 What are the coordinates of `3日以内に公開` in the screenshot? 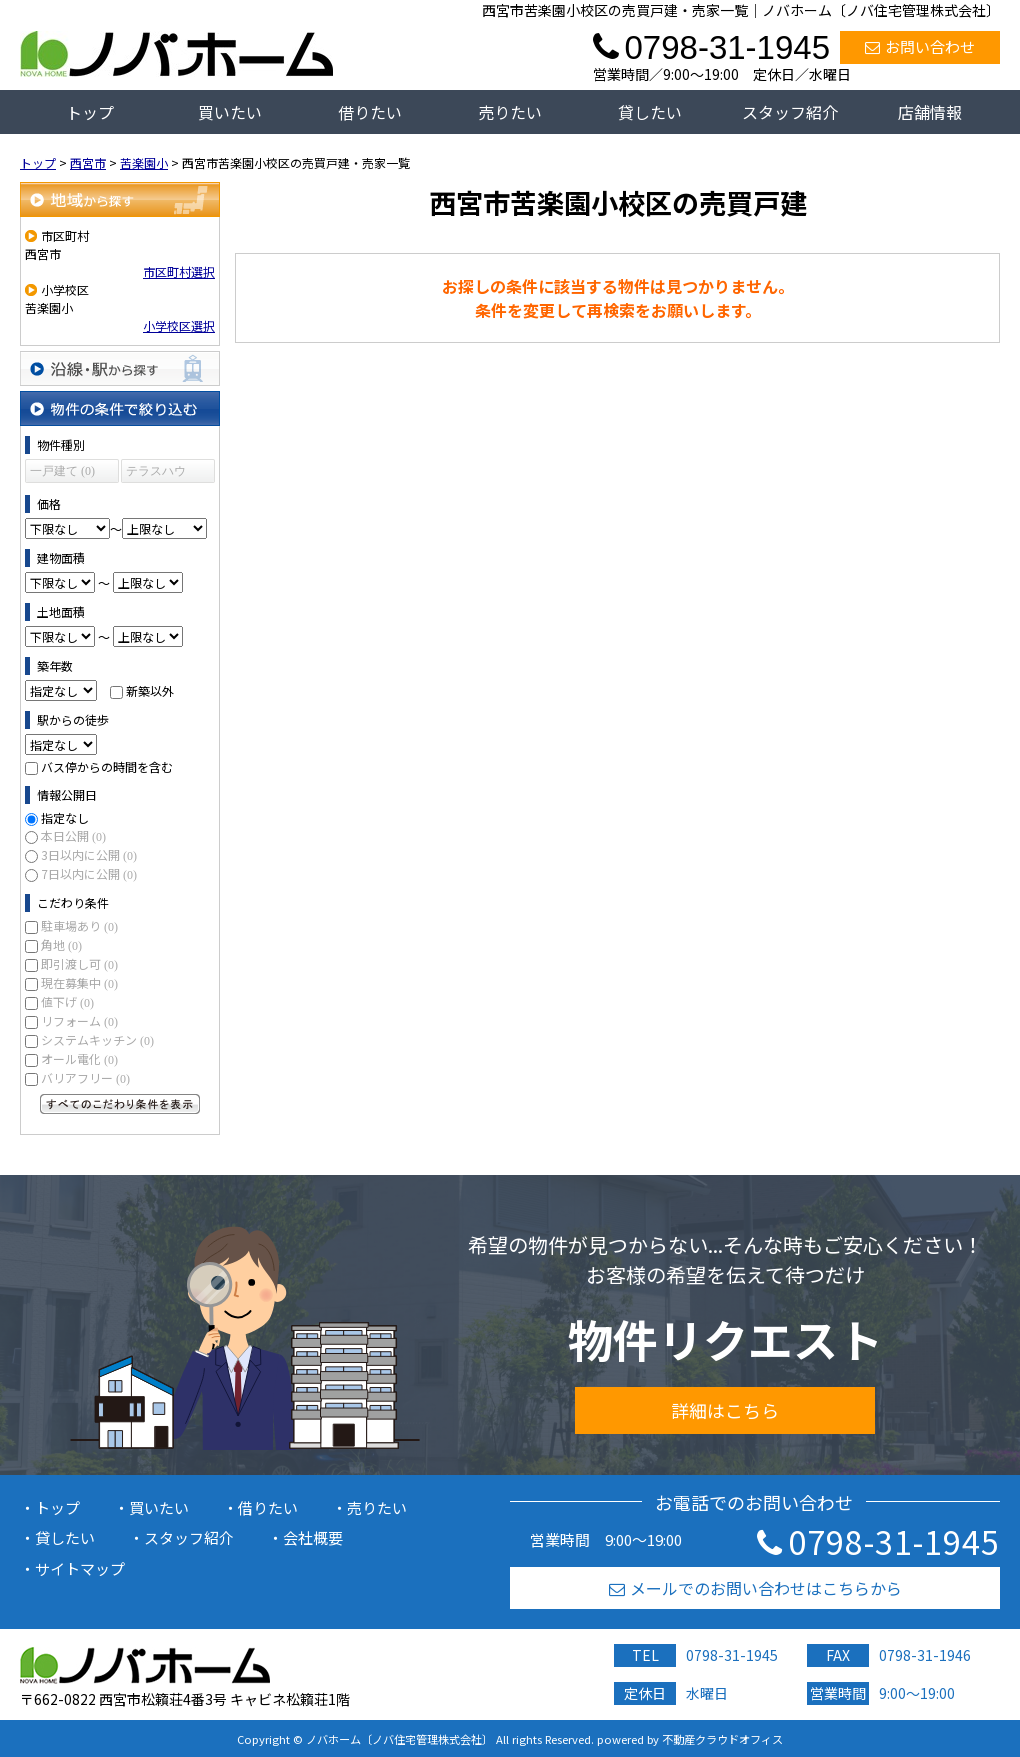 It's located at (89, 854).